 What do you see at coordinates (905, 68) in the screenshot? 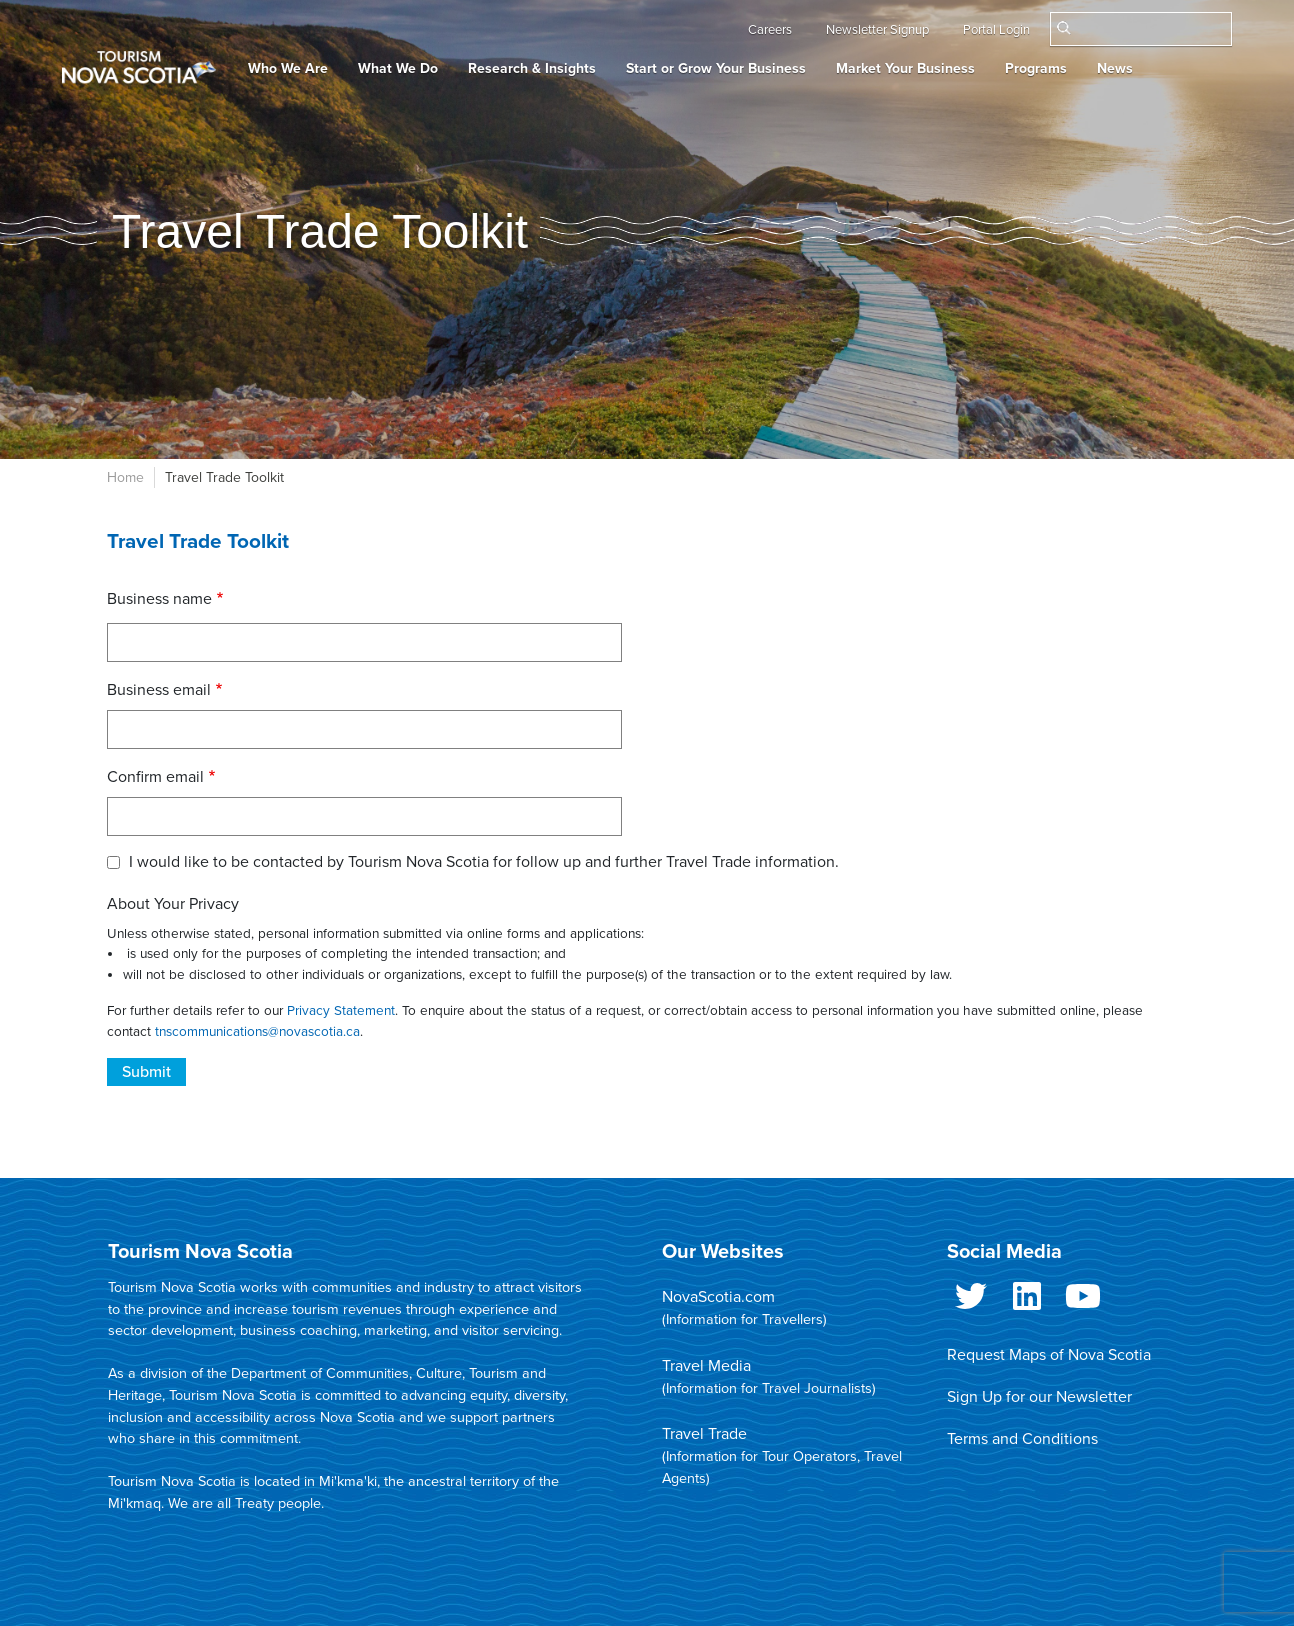
I see `Market Your Business` at bounding box center [905, 68].